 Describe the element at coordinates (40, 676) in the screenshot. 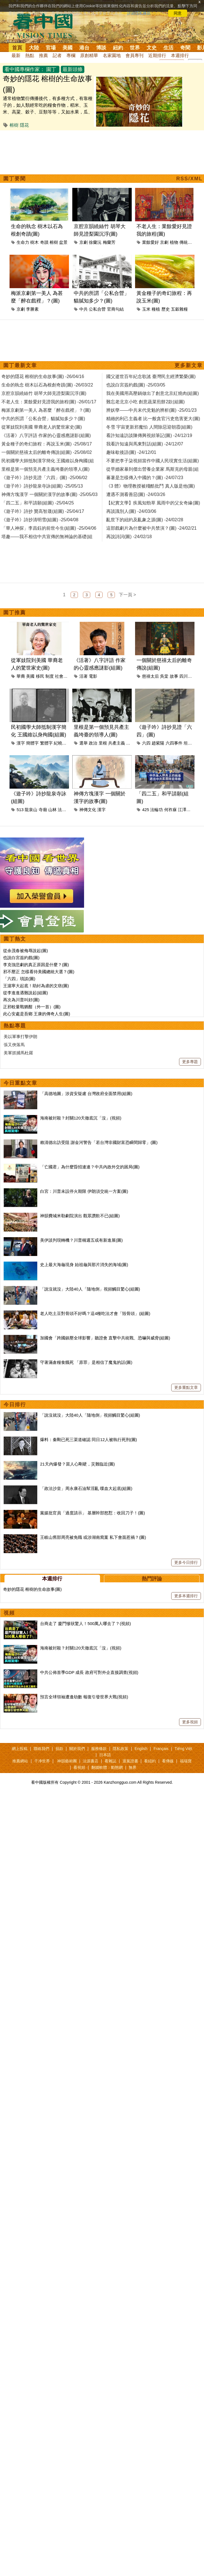

I see `移民` at that location.